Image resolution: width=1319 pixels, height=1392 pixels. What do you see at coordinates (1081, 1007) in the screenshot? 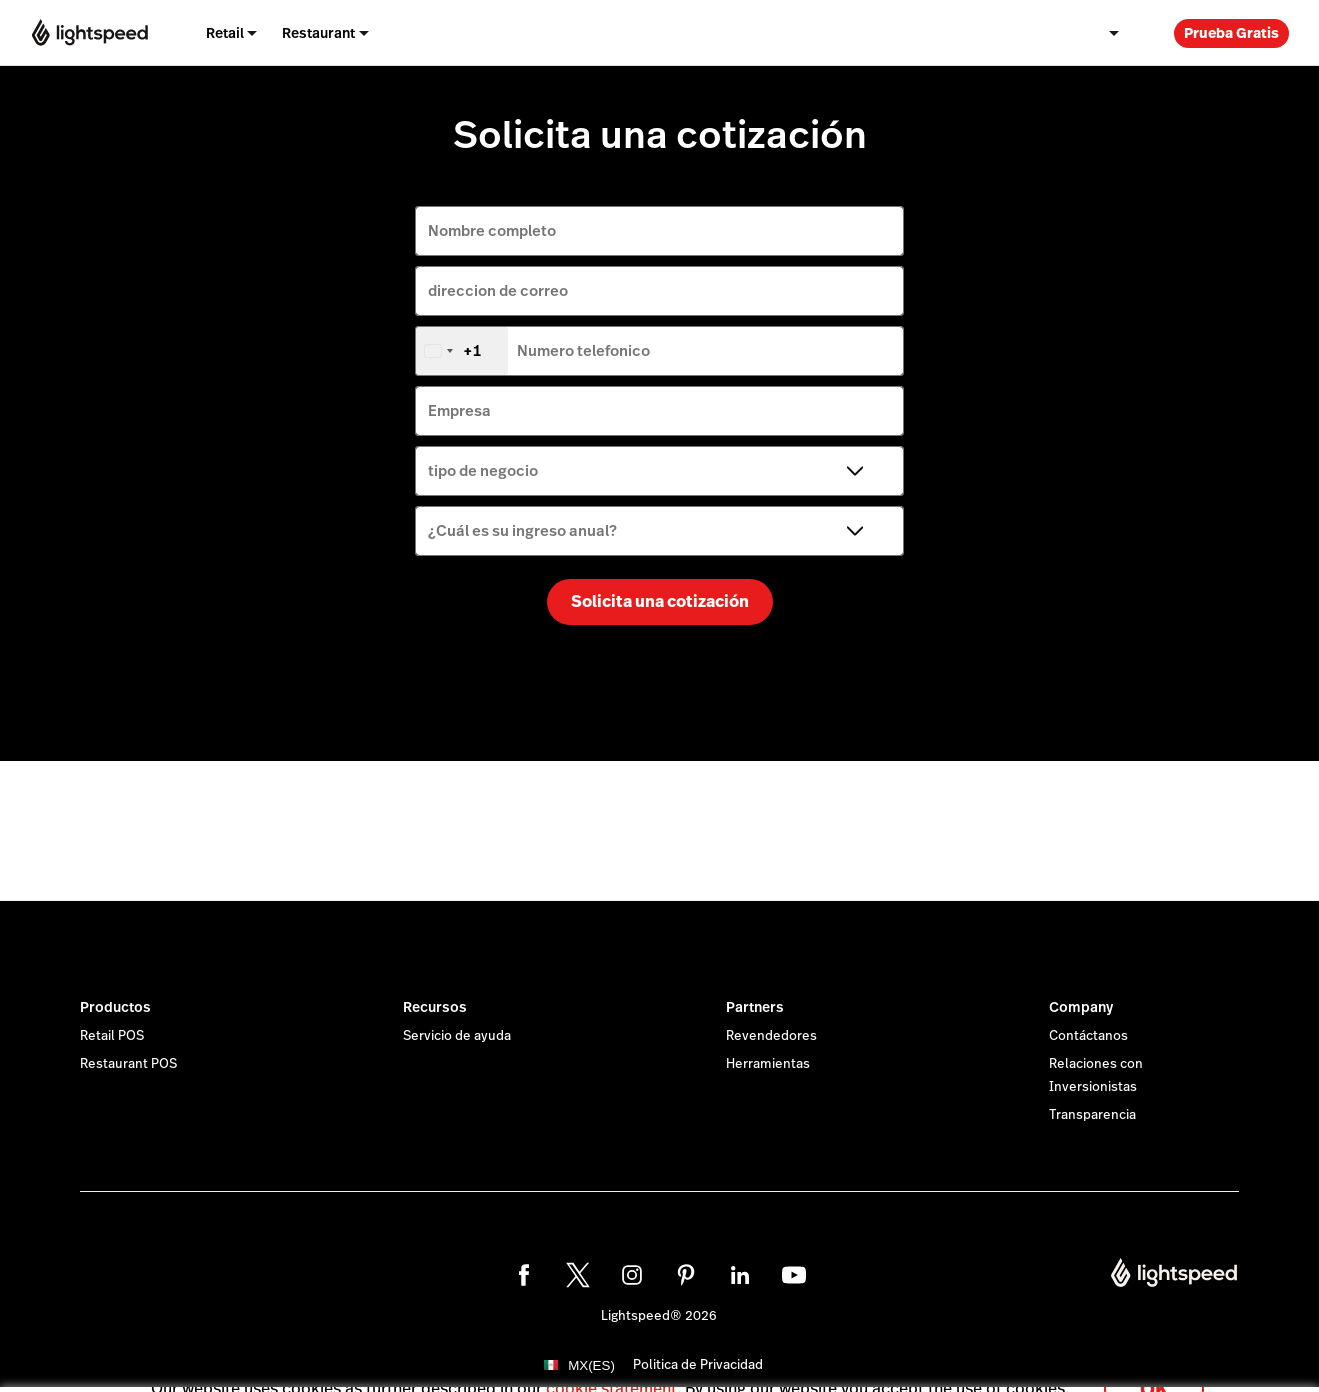
I see `Company` at bounding box center [1081, 1007].